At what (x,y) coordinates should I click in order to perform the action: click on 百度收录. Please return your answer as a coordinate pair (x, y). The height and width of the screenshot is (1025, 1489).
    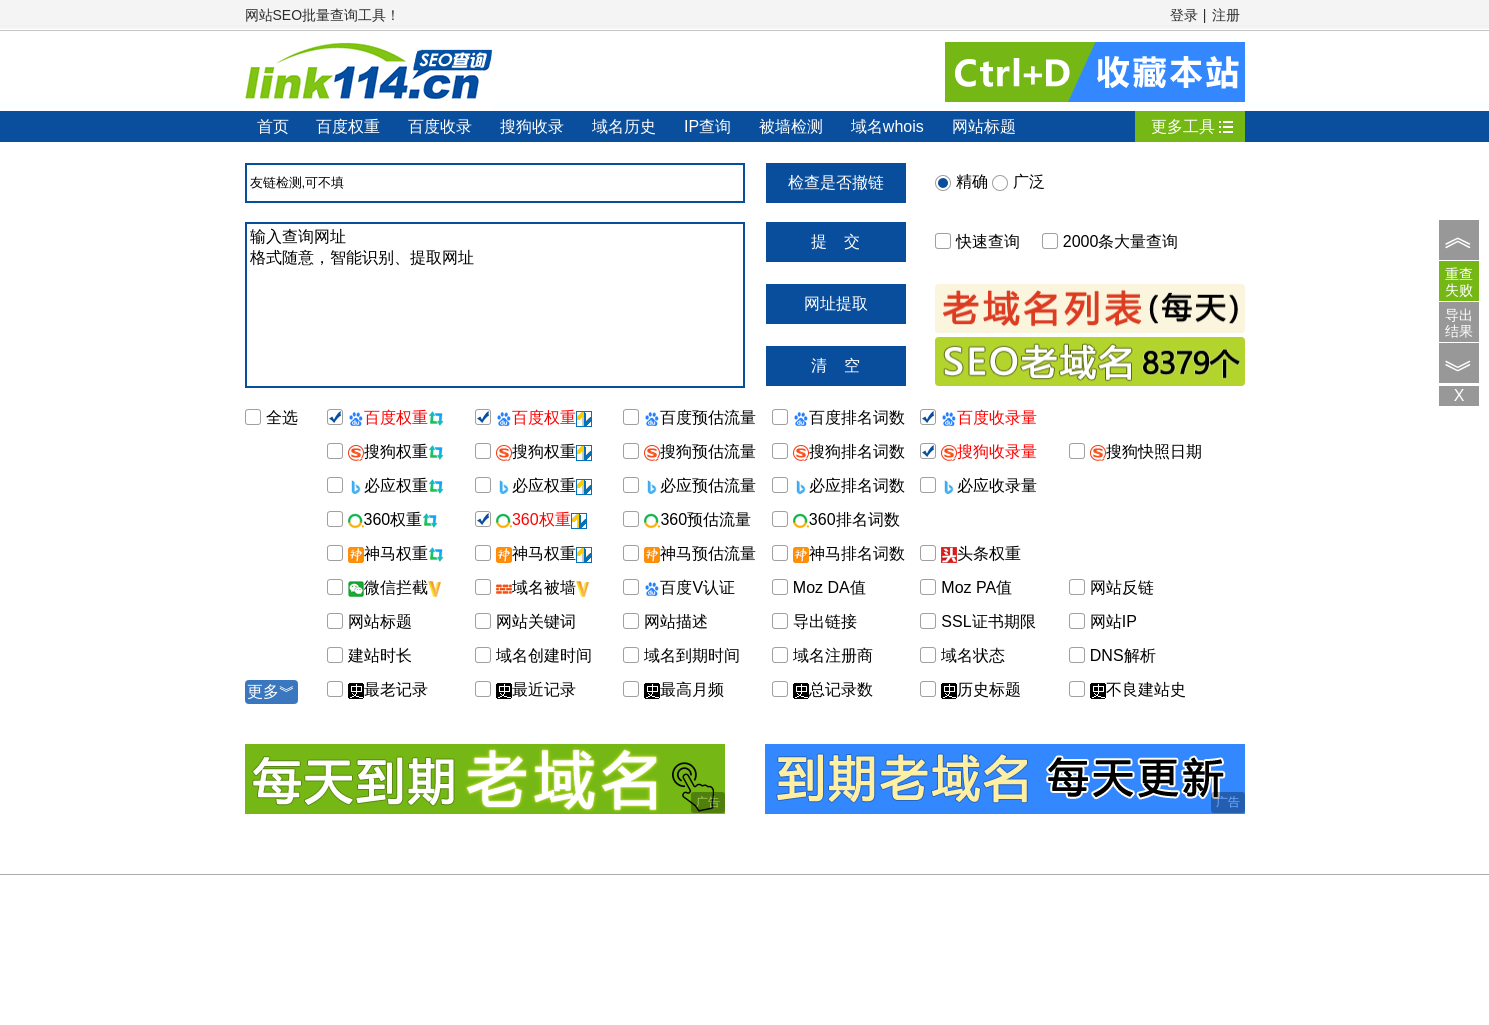
    Looking at the image, I should click on (440, 126).